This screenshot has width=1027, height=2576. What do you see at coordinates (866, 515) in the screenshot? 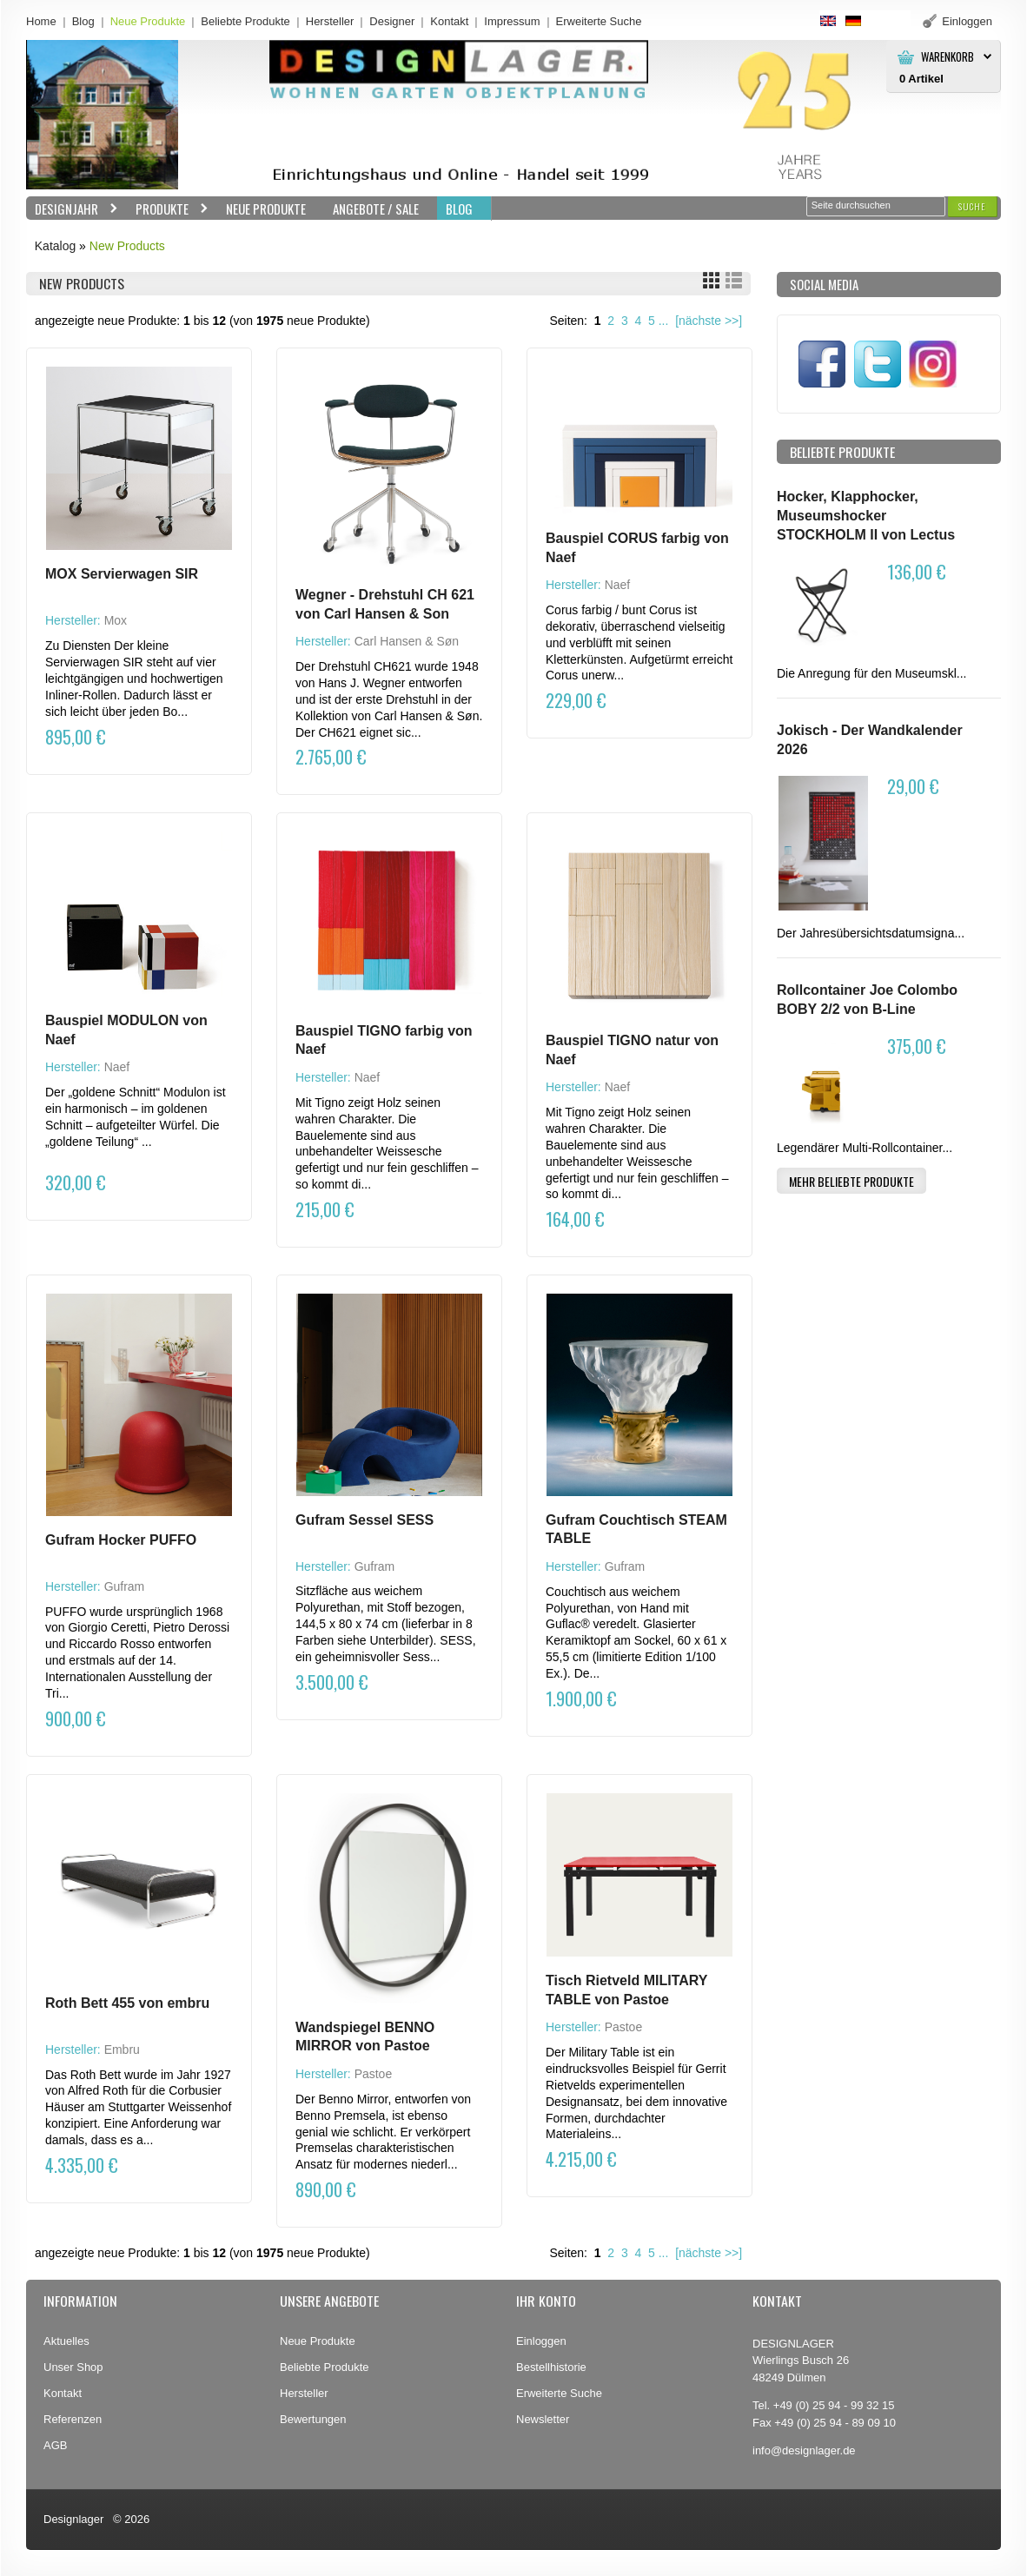
I see `Hocker, Klapphocker, Museumshocker STOCKHOLM II von Lectus` at bounding box center [866, 515].